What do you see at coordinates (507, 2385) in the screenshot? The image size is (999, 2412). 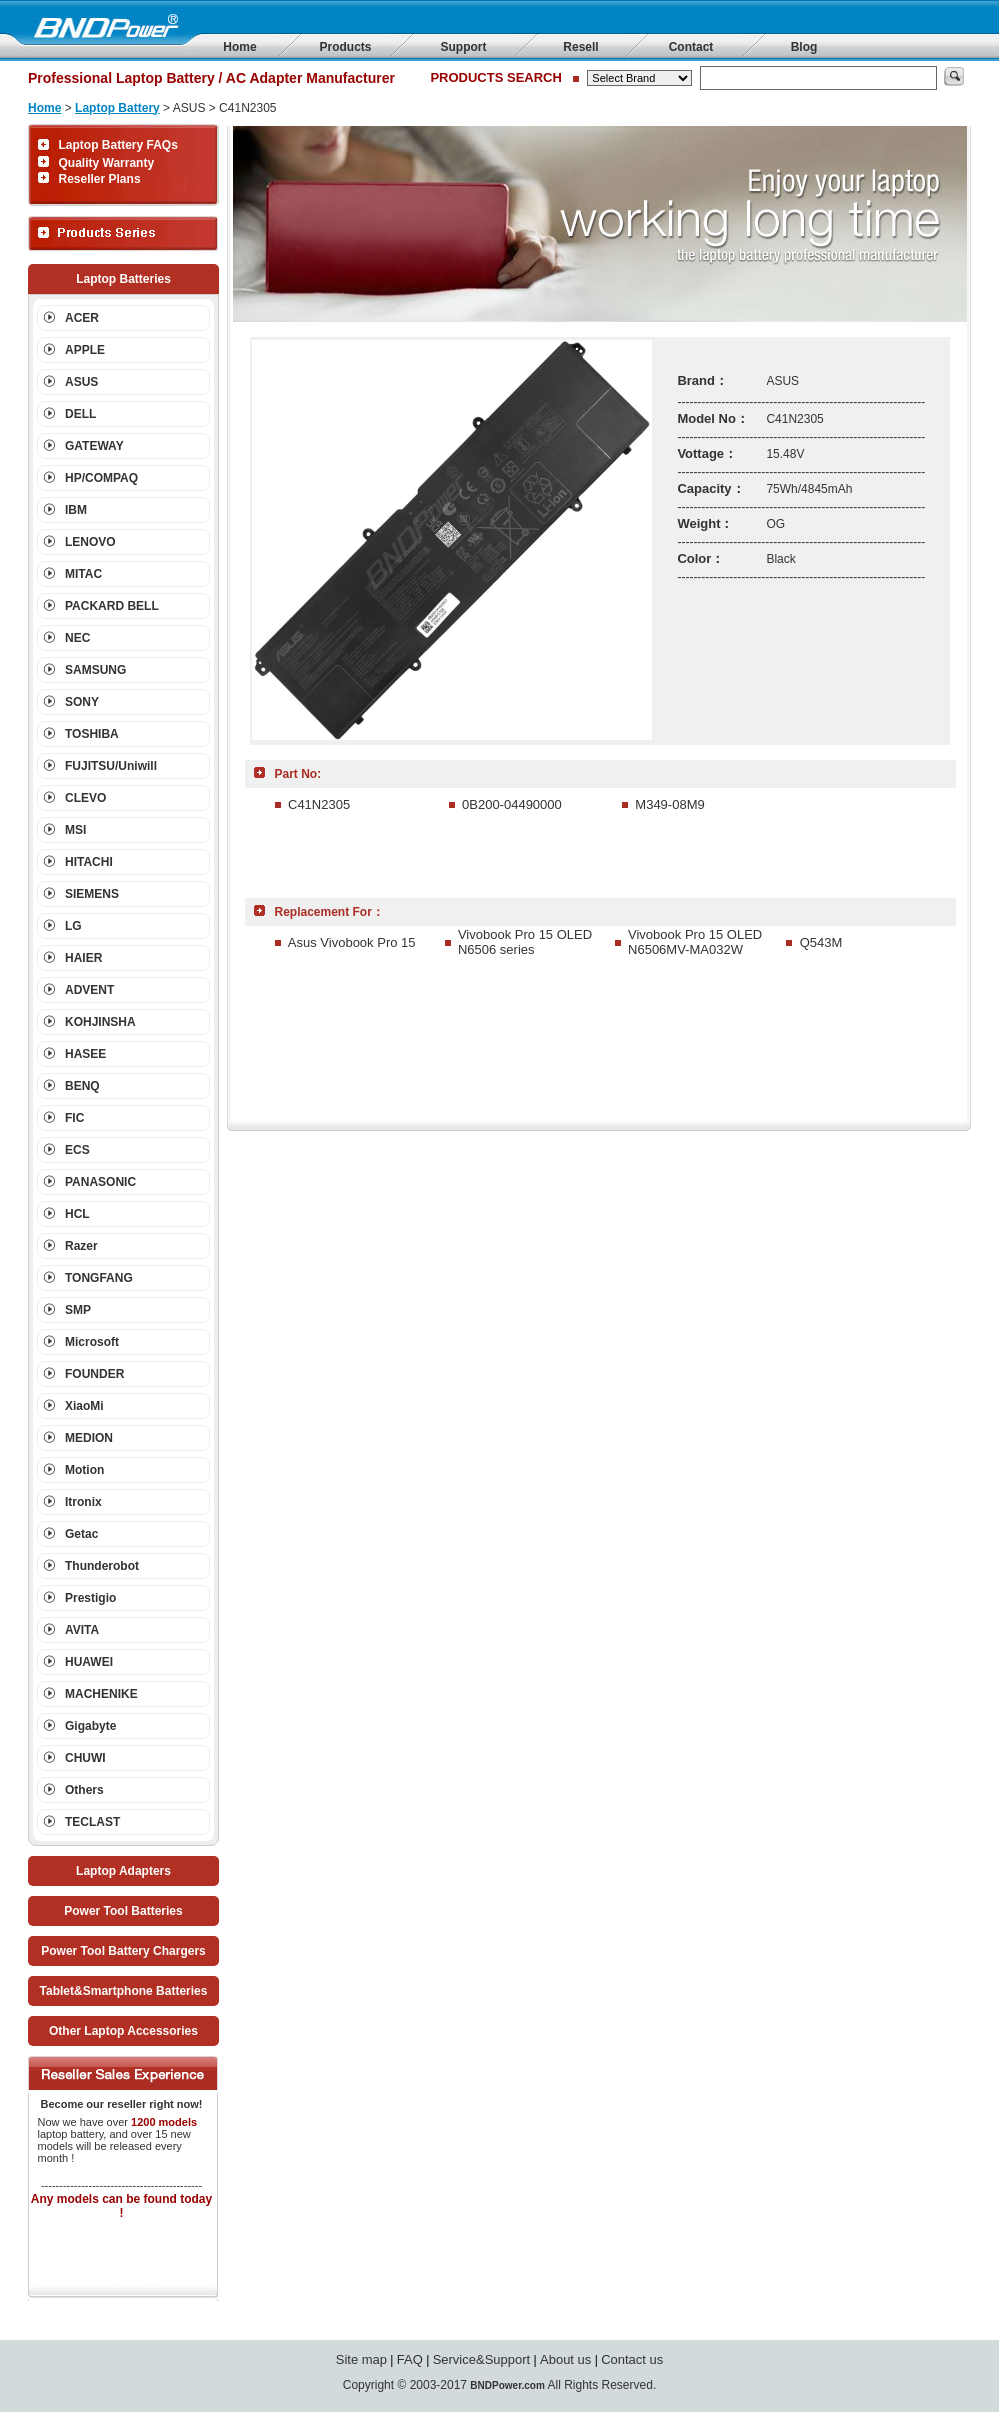 I see `BNDPower.com` at bounding box center [507, 2385].